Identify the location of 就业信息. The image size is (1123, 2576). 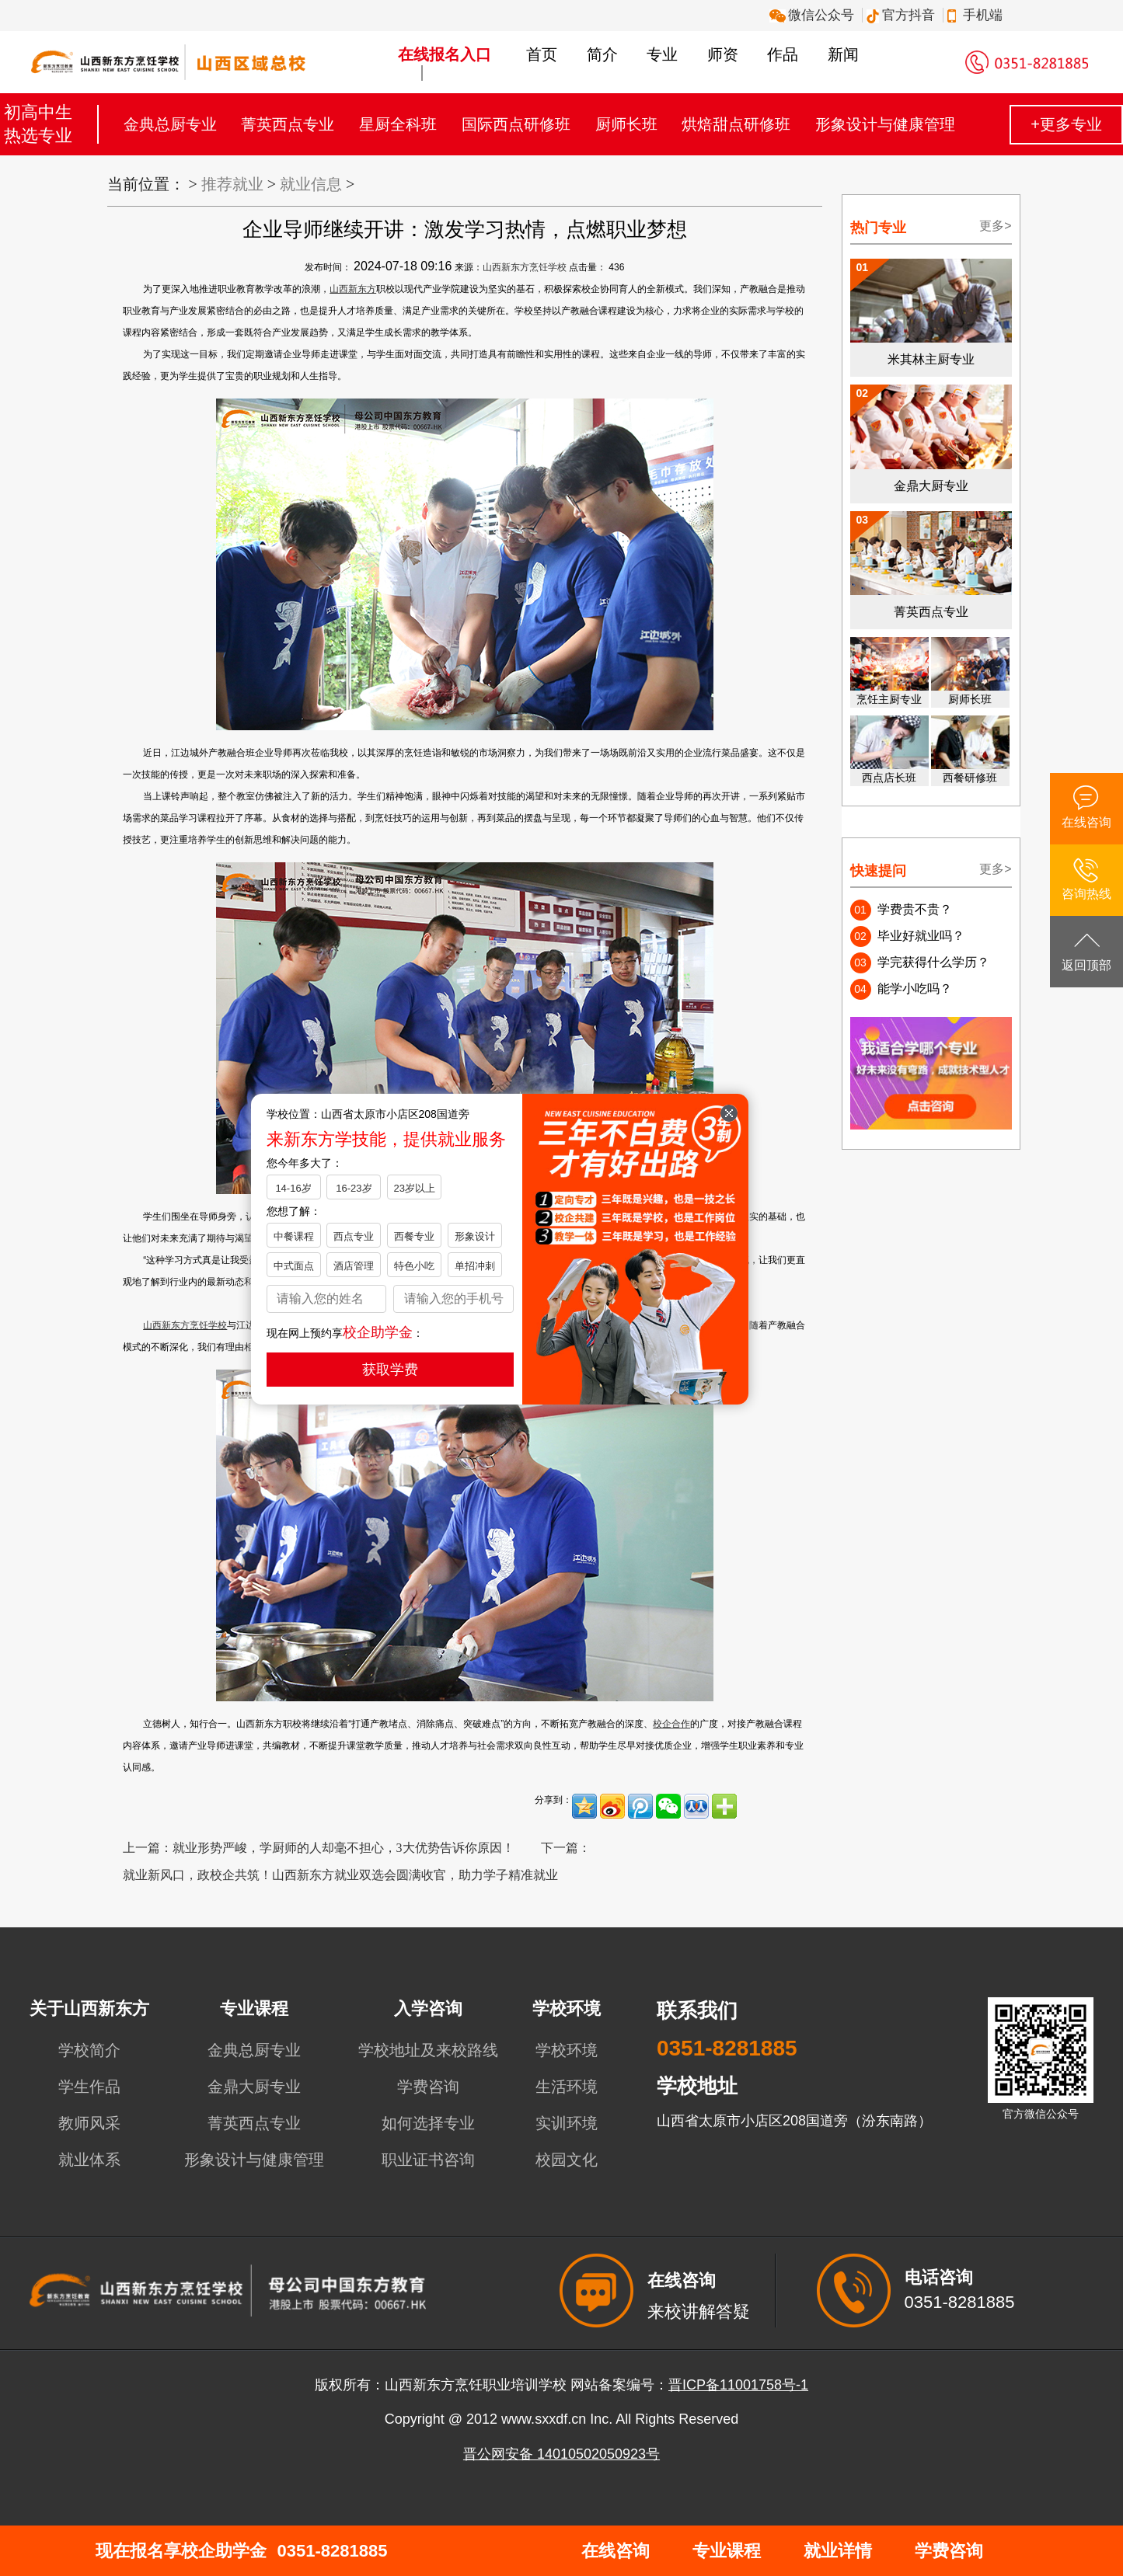
(311, 184).